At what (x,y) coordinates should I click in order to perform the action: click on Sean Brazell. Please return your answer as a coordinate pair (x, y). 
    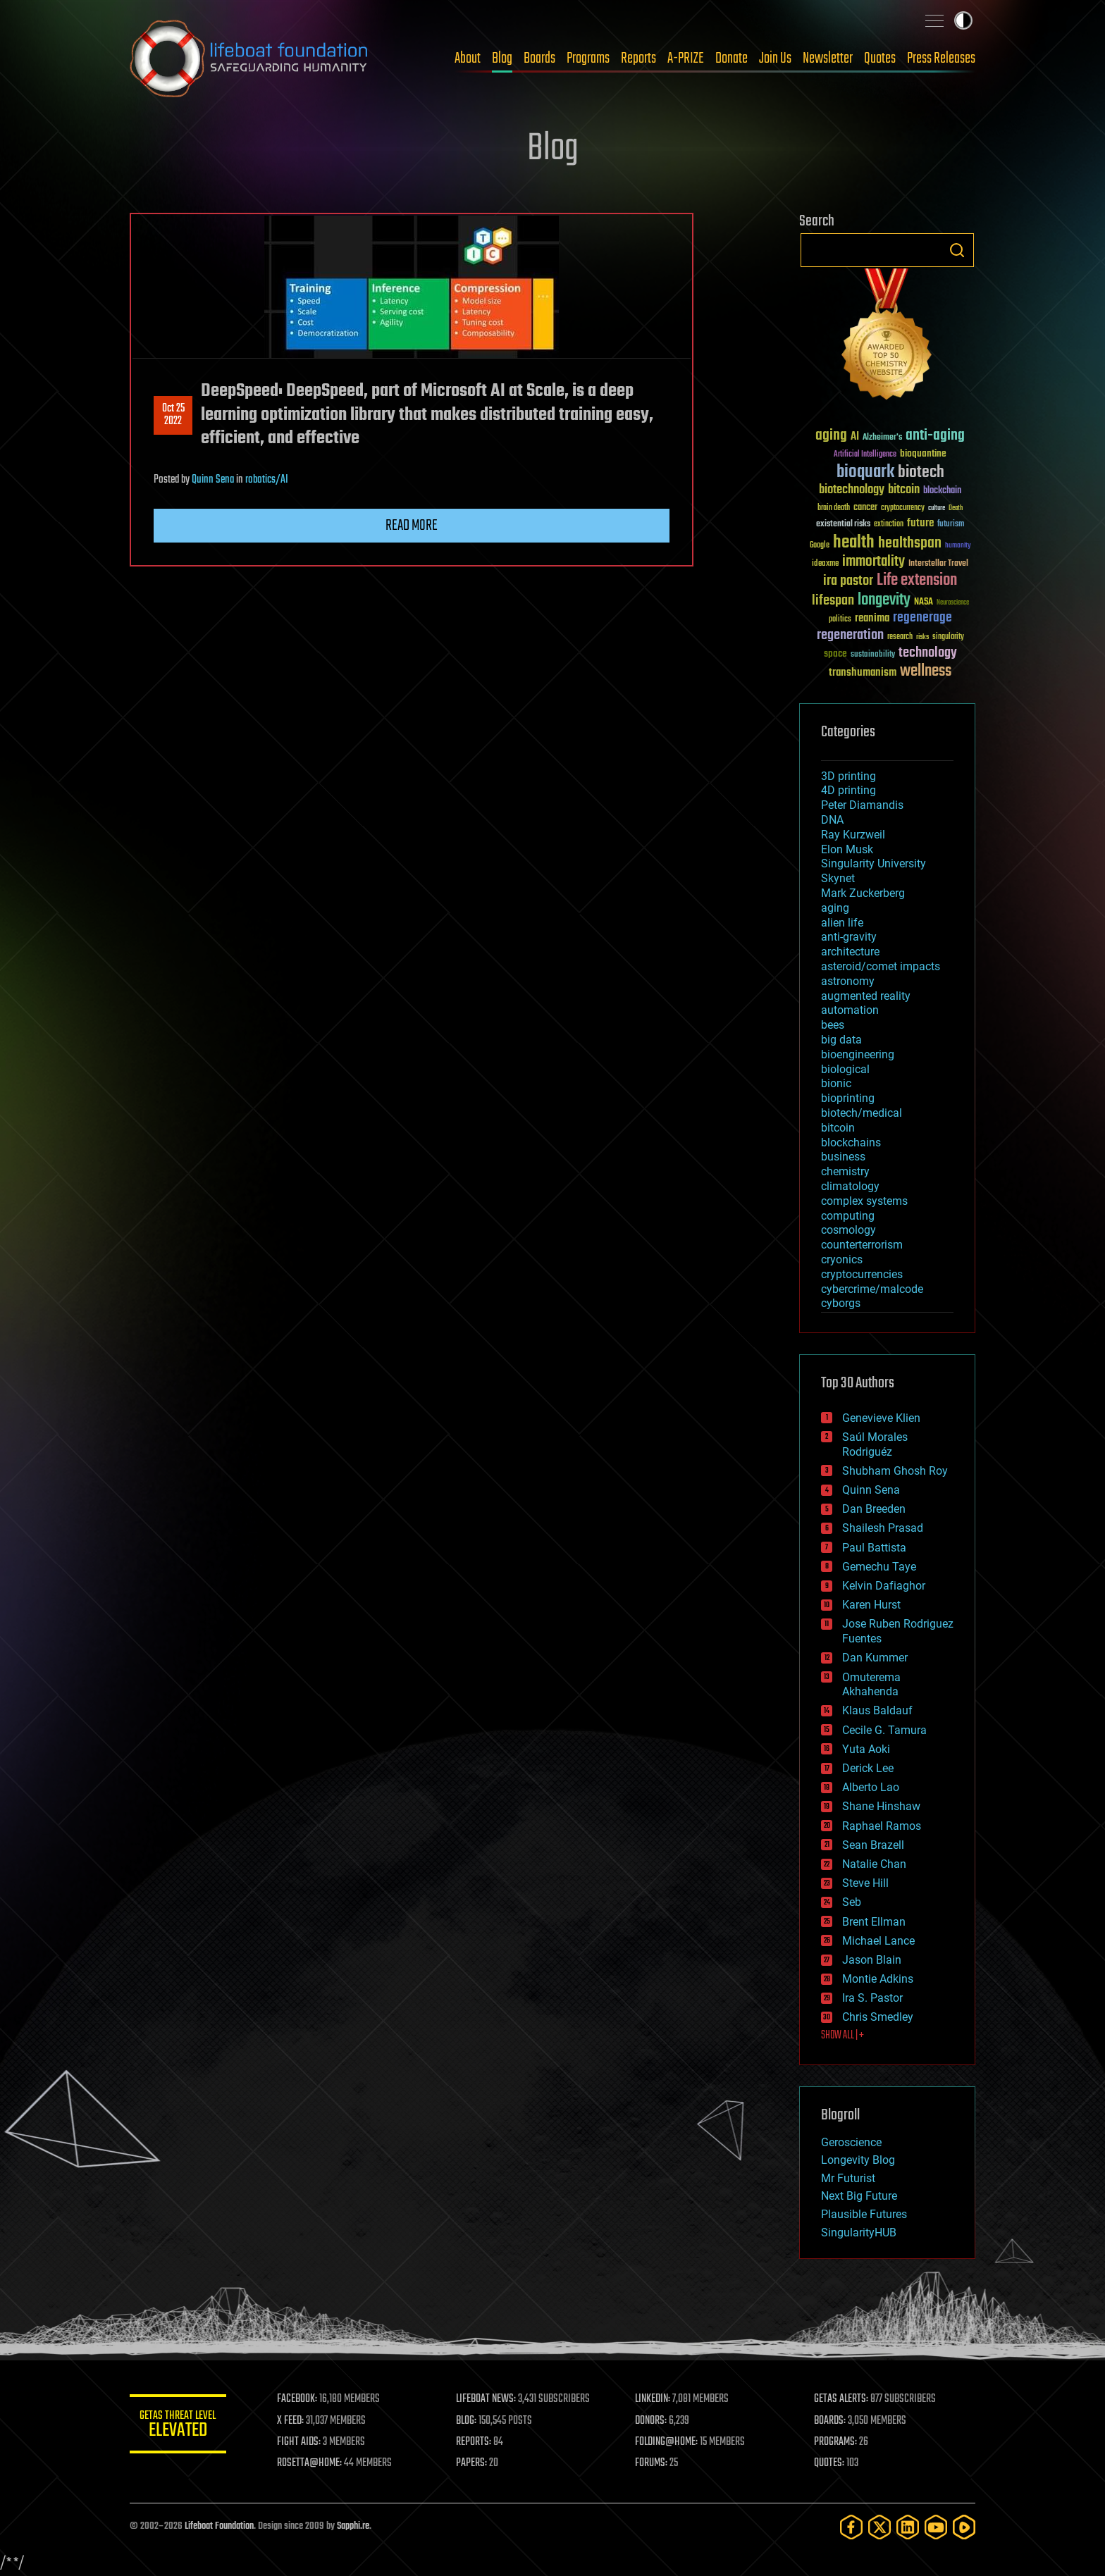
    Looking at the image, I should click on (873, 1845).